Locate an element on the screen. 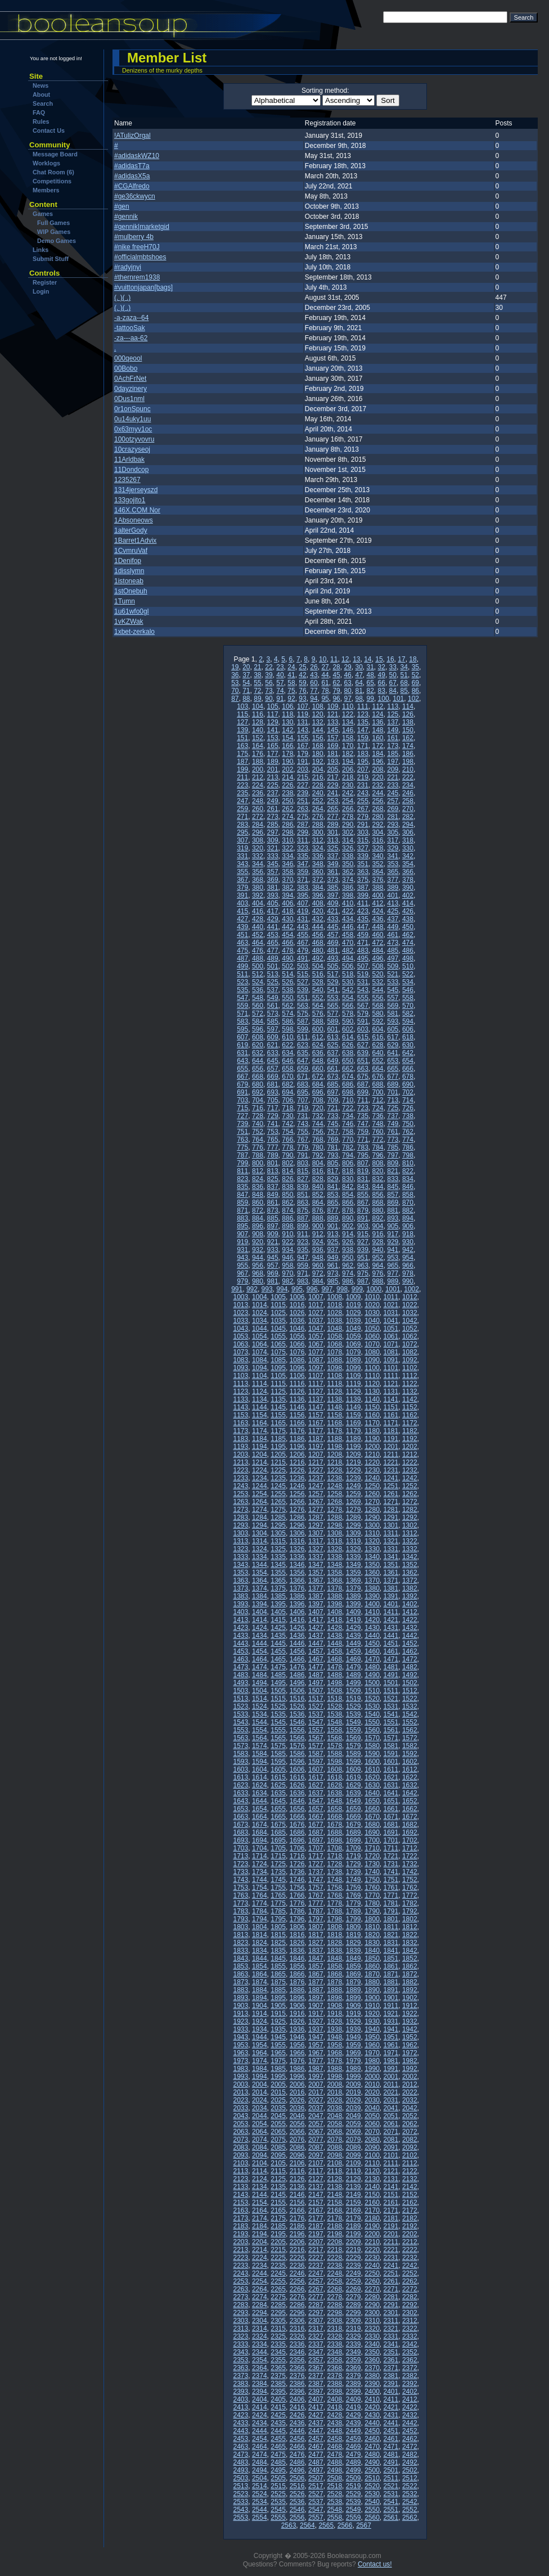 Image resolution: width=549 pixels, height=2576 pixels. 2197 is located at coordinates (315, 2234).